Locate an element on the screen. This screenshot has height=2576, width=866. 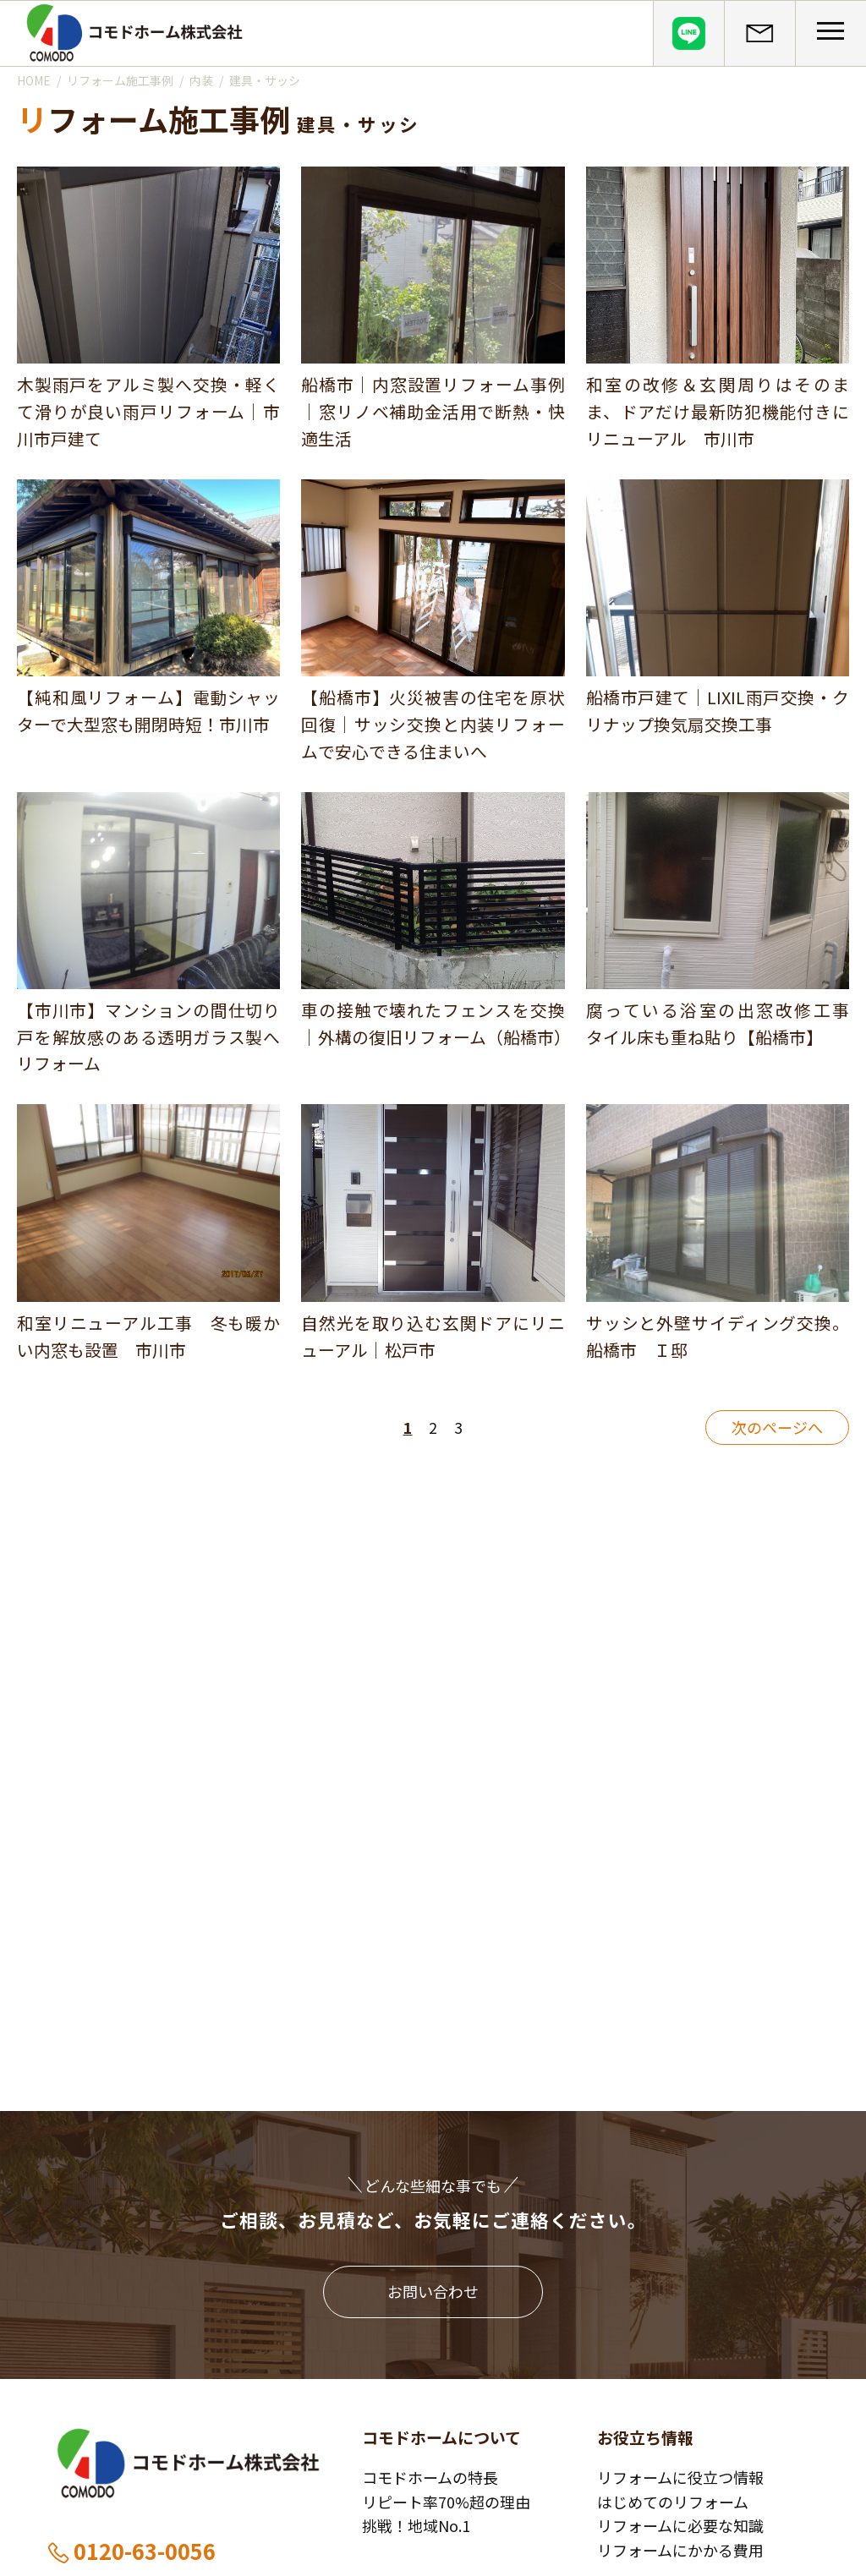
はじめてのリフォーム is located at coordinates (672, 2502).